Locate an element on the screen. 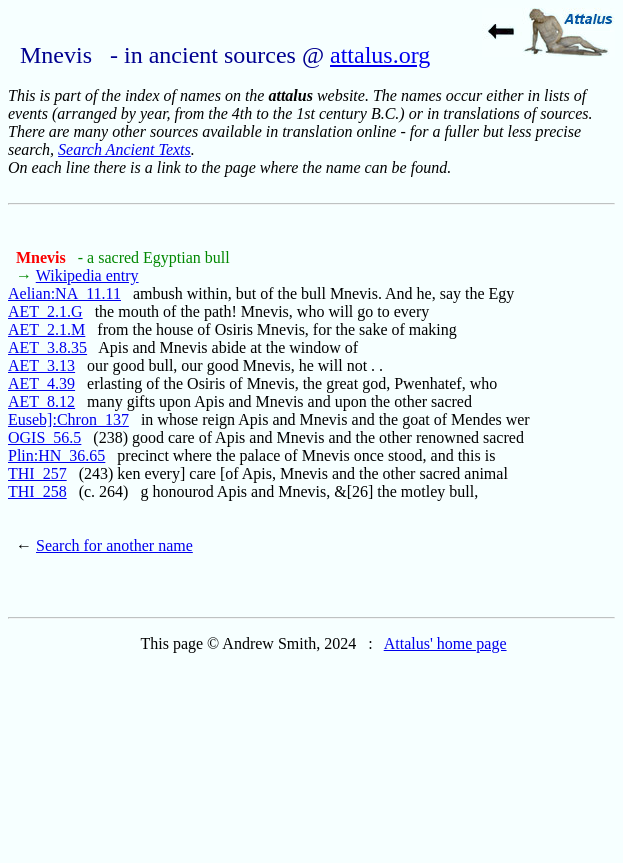 The width and height of the screenshot is (623, 863). AET_8.12 is located at coordinates (41, 401).